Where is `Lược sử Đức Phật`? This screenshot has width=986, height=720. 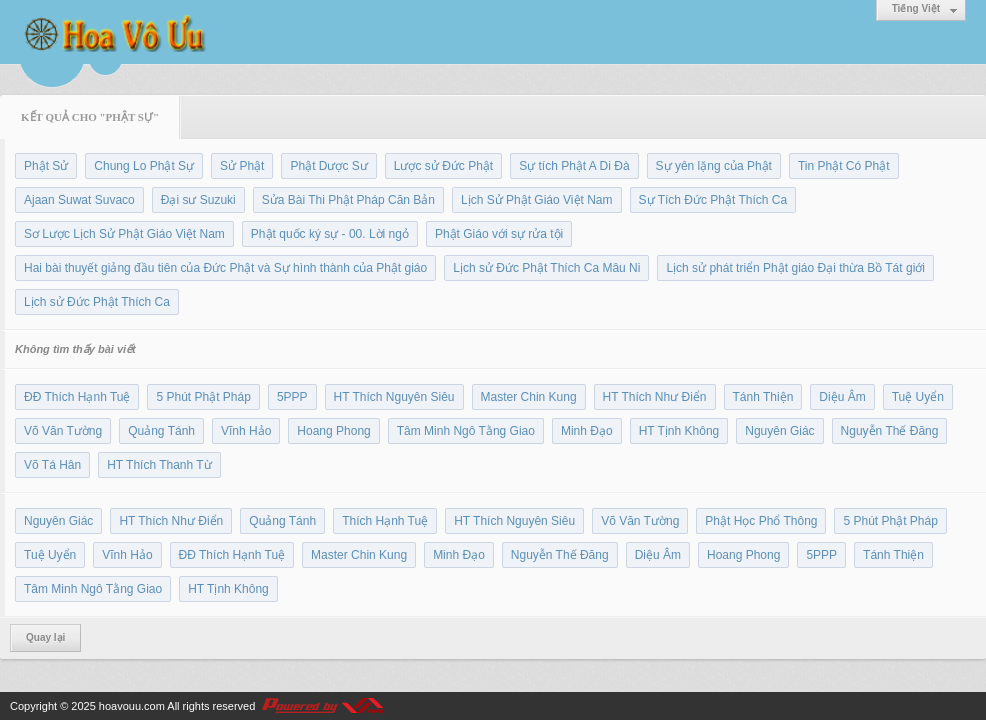 Lược sử Đức Phật is located at coordinates (443, 166).